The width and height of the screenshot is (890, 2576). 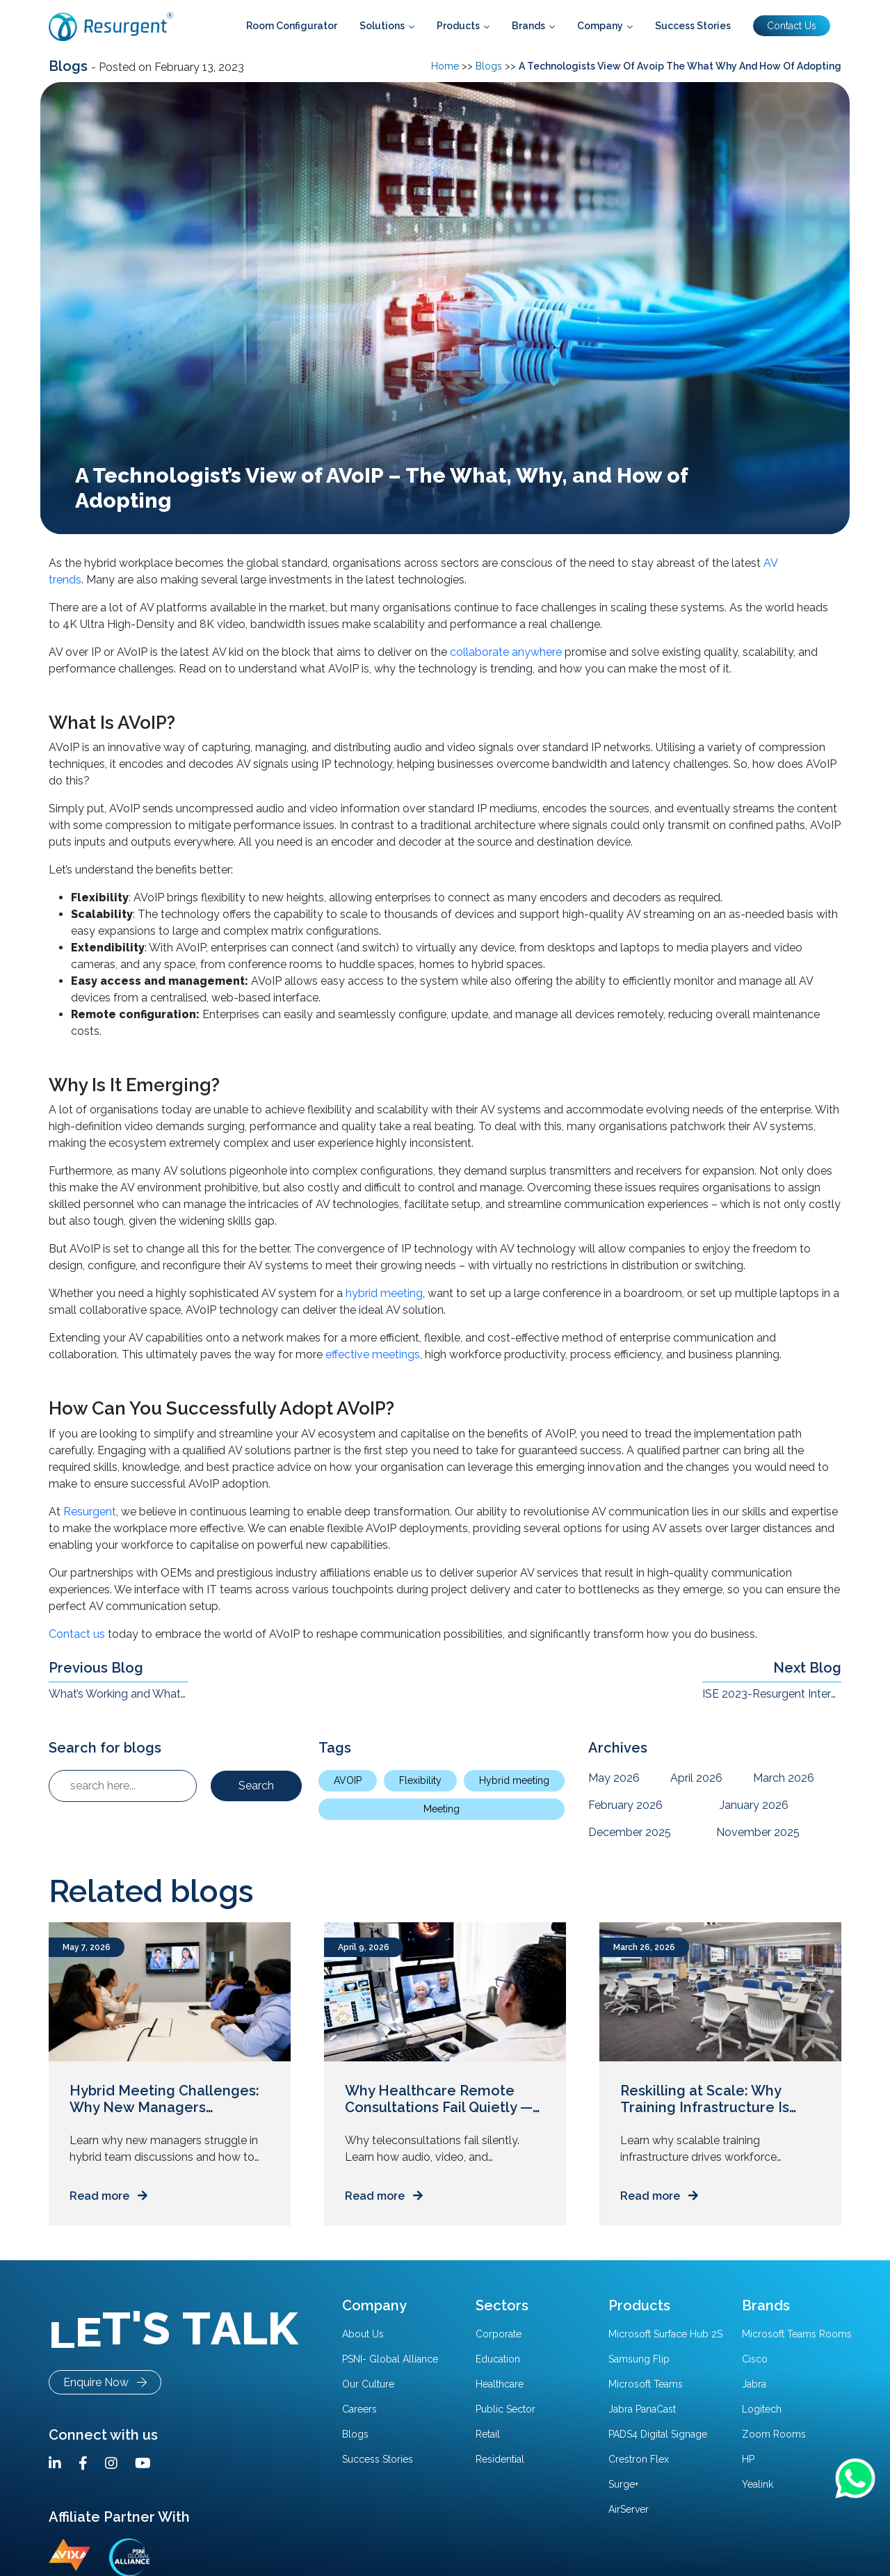 What do you see at coordinates (506, 652) in the screenshot?
I see `collaborate anywhere` at bounding box center [506, 652].